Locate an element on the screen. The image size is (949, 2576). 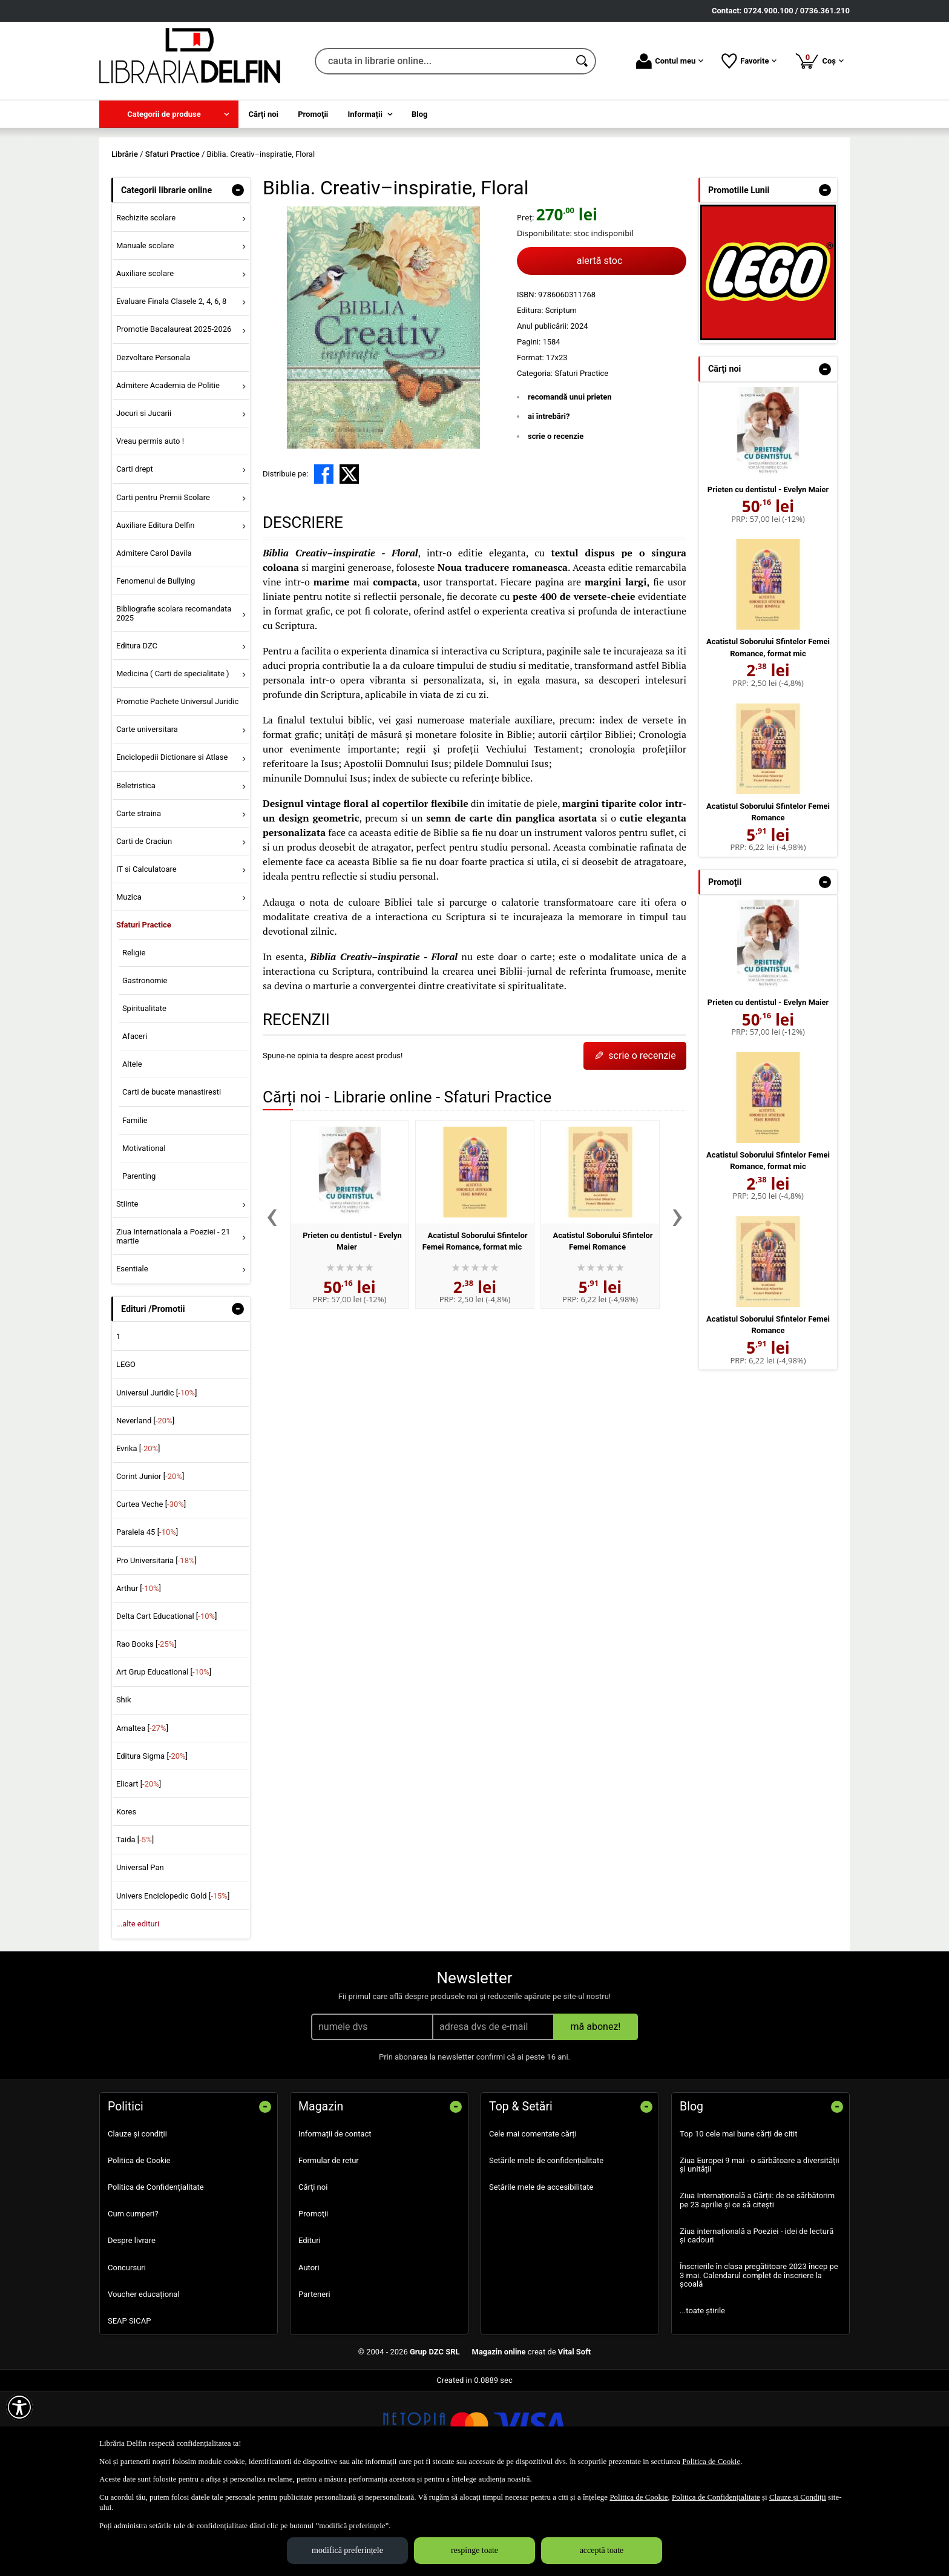
SEAP SICAP is located at coordinates (129, 2408).